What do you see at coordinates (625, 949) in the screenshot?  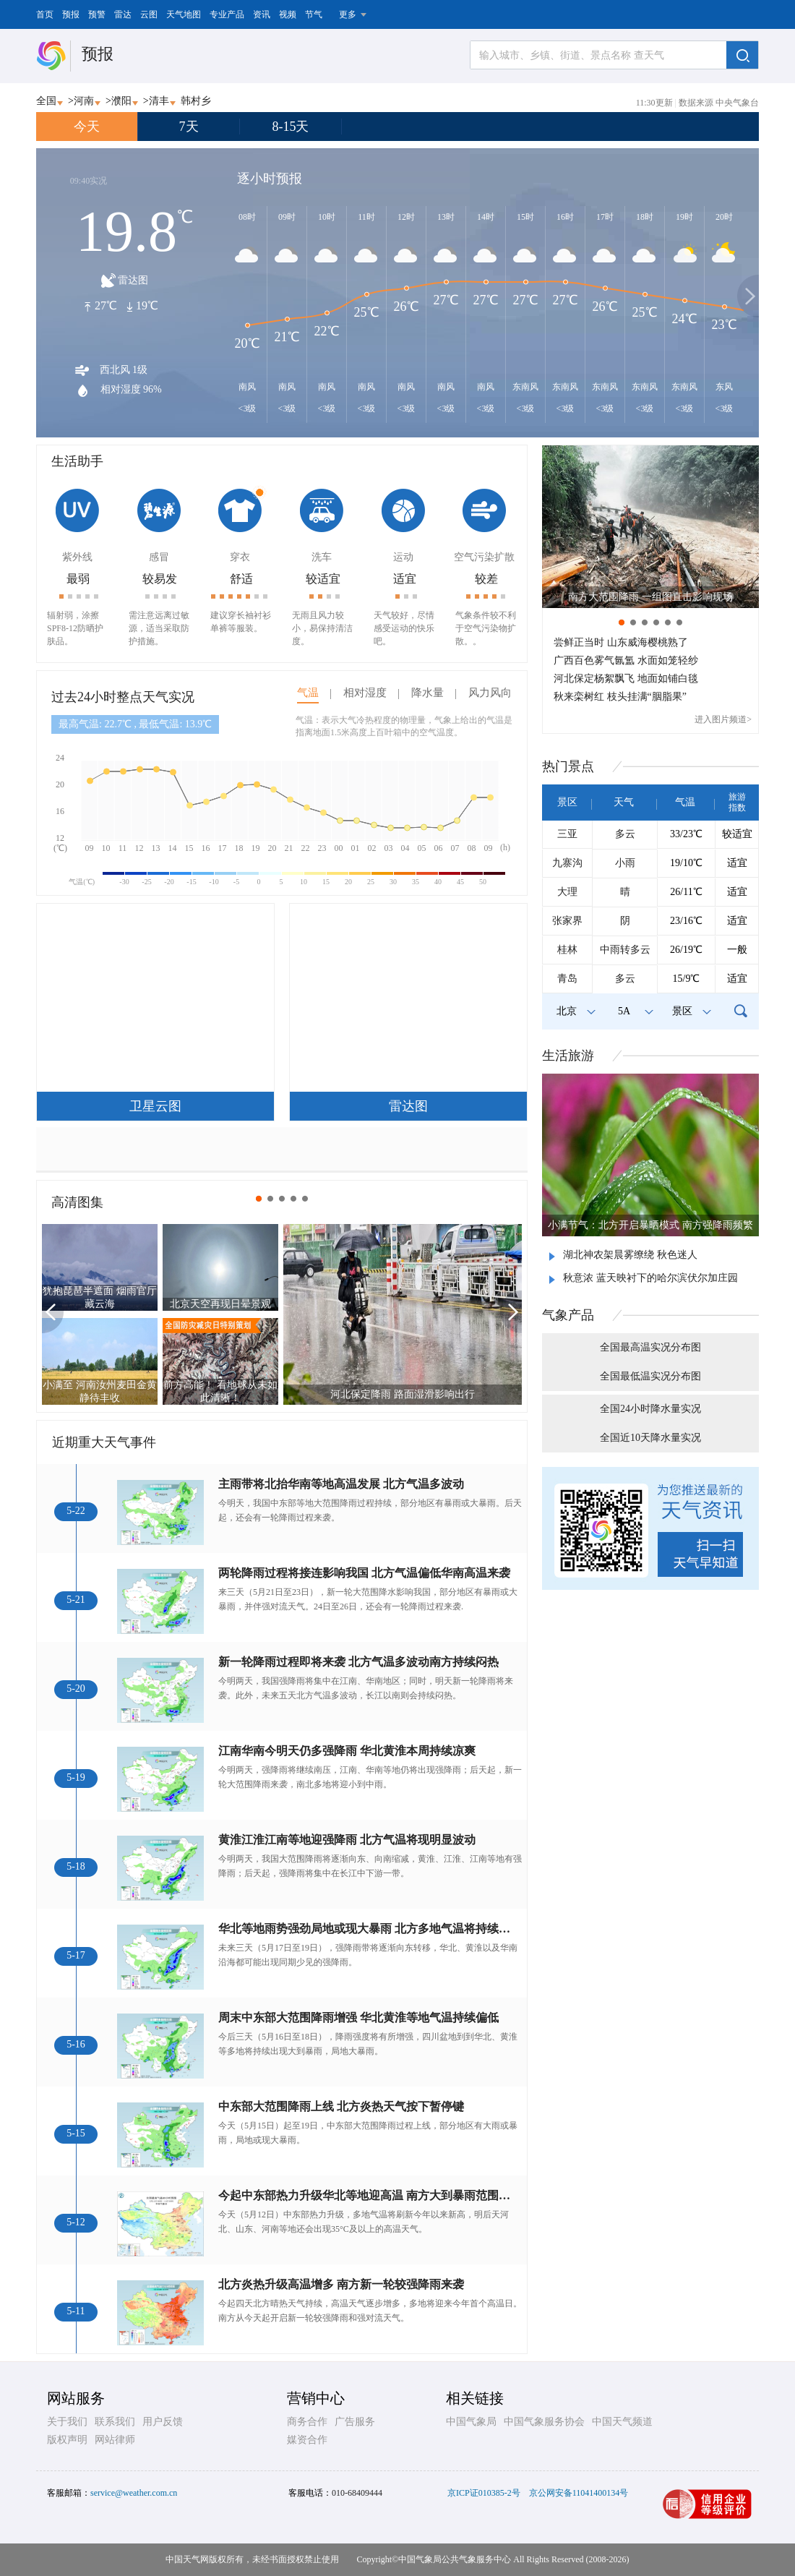 I see `中雨转多云` at bounding box center [625, 949].